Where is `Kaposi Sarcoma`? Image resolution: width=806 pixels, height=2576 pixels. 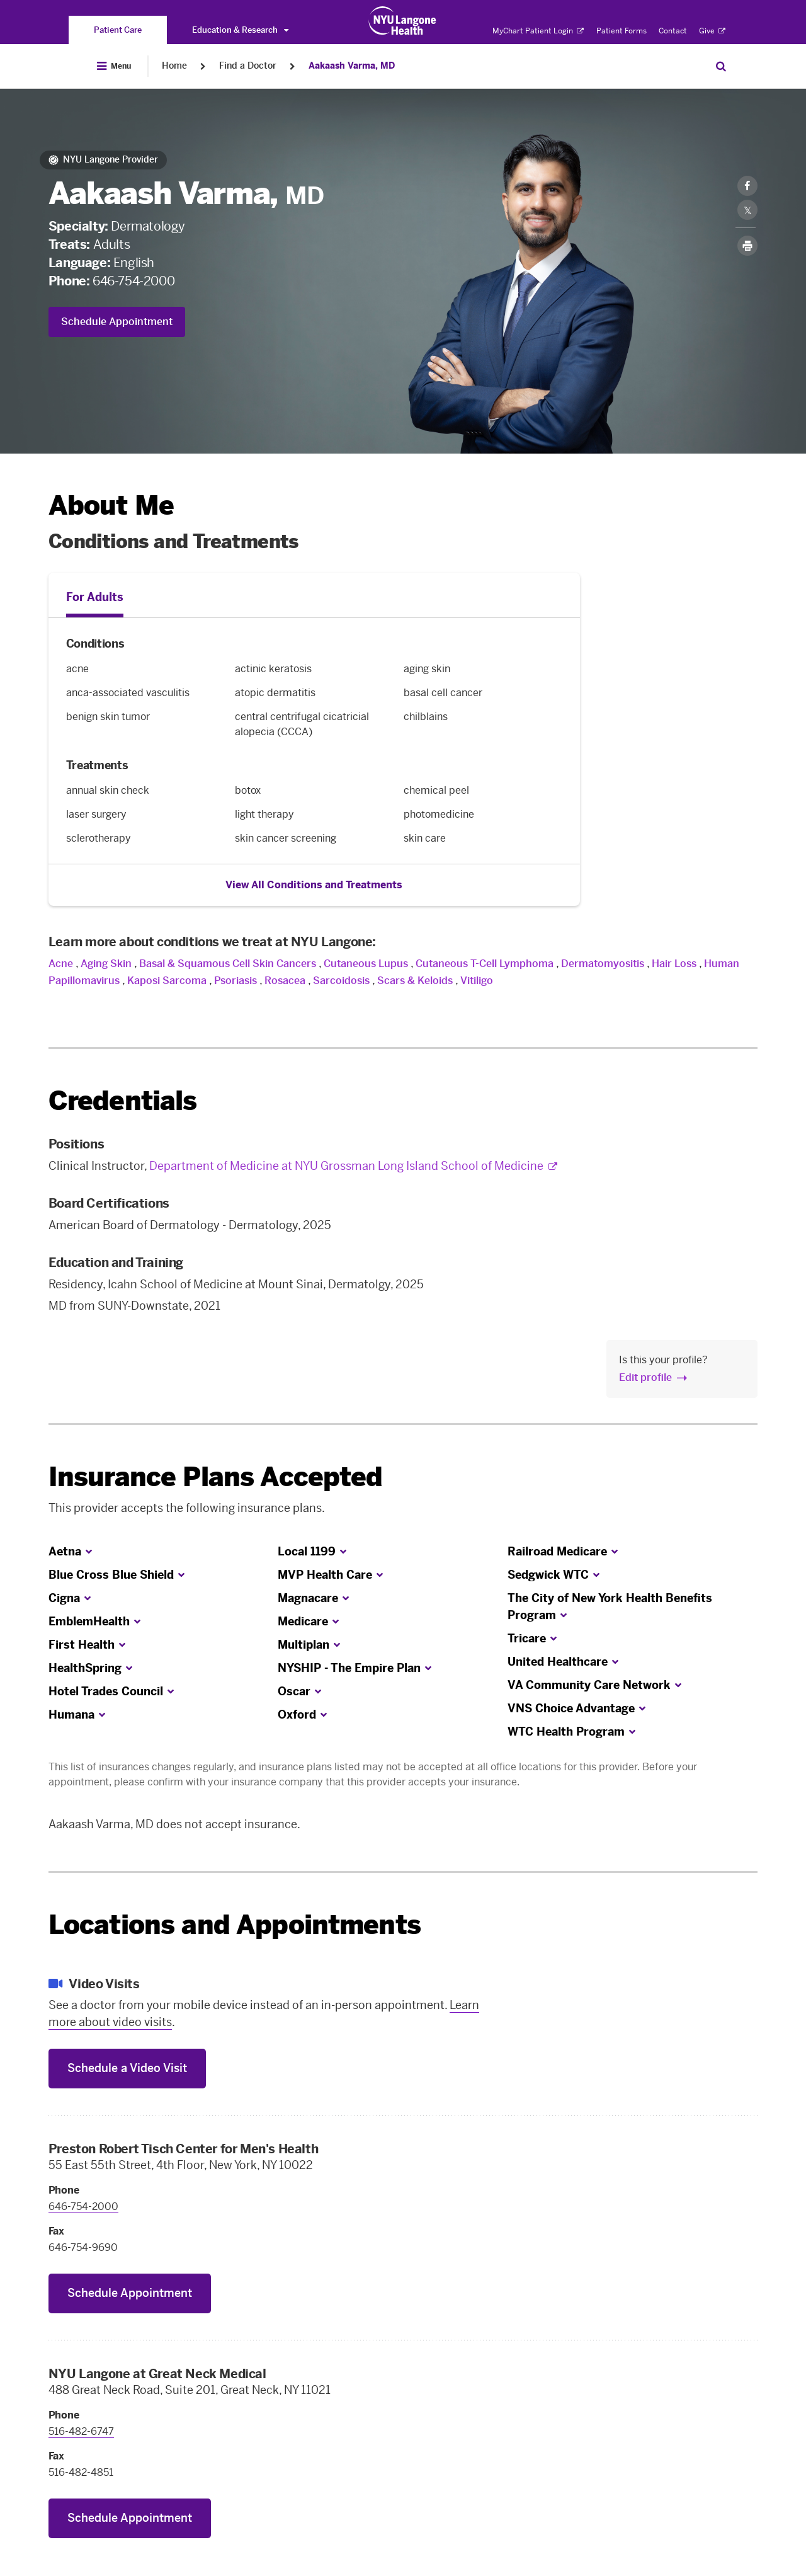
Kaposi Sarcoma is located at coordinates (167, 981).